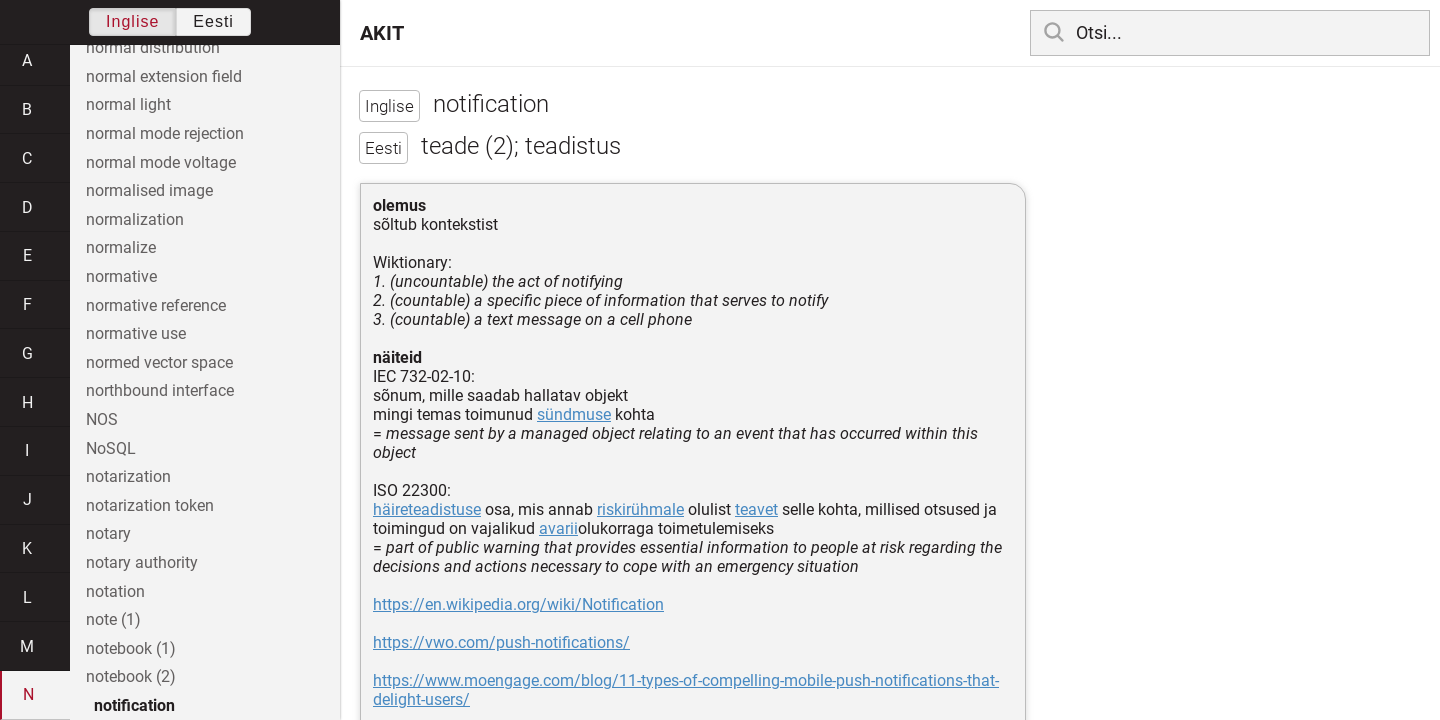 The height and width of the screenshot is (720, 1440). What do you see at coordinates (640, 509) in the screenshot?
I see `riskirühmale` at bounding box center [640, 509].